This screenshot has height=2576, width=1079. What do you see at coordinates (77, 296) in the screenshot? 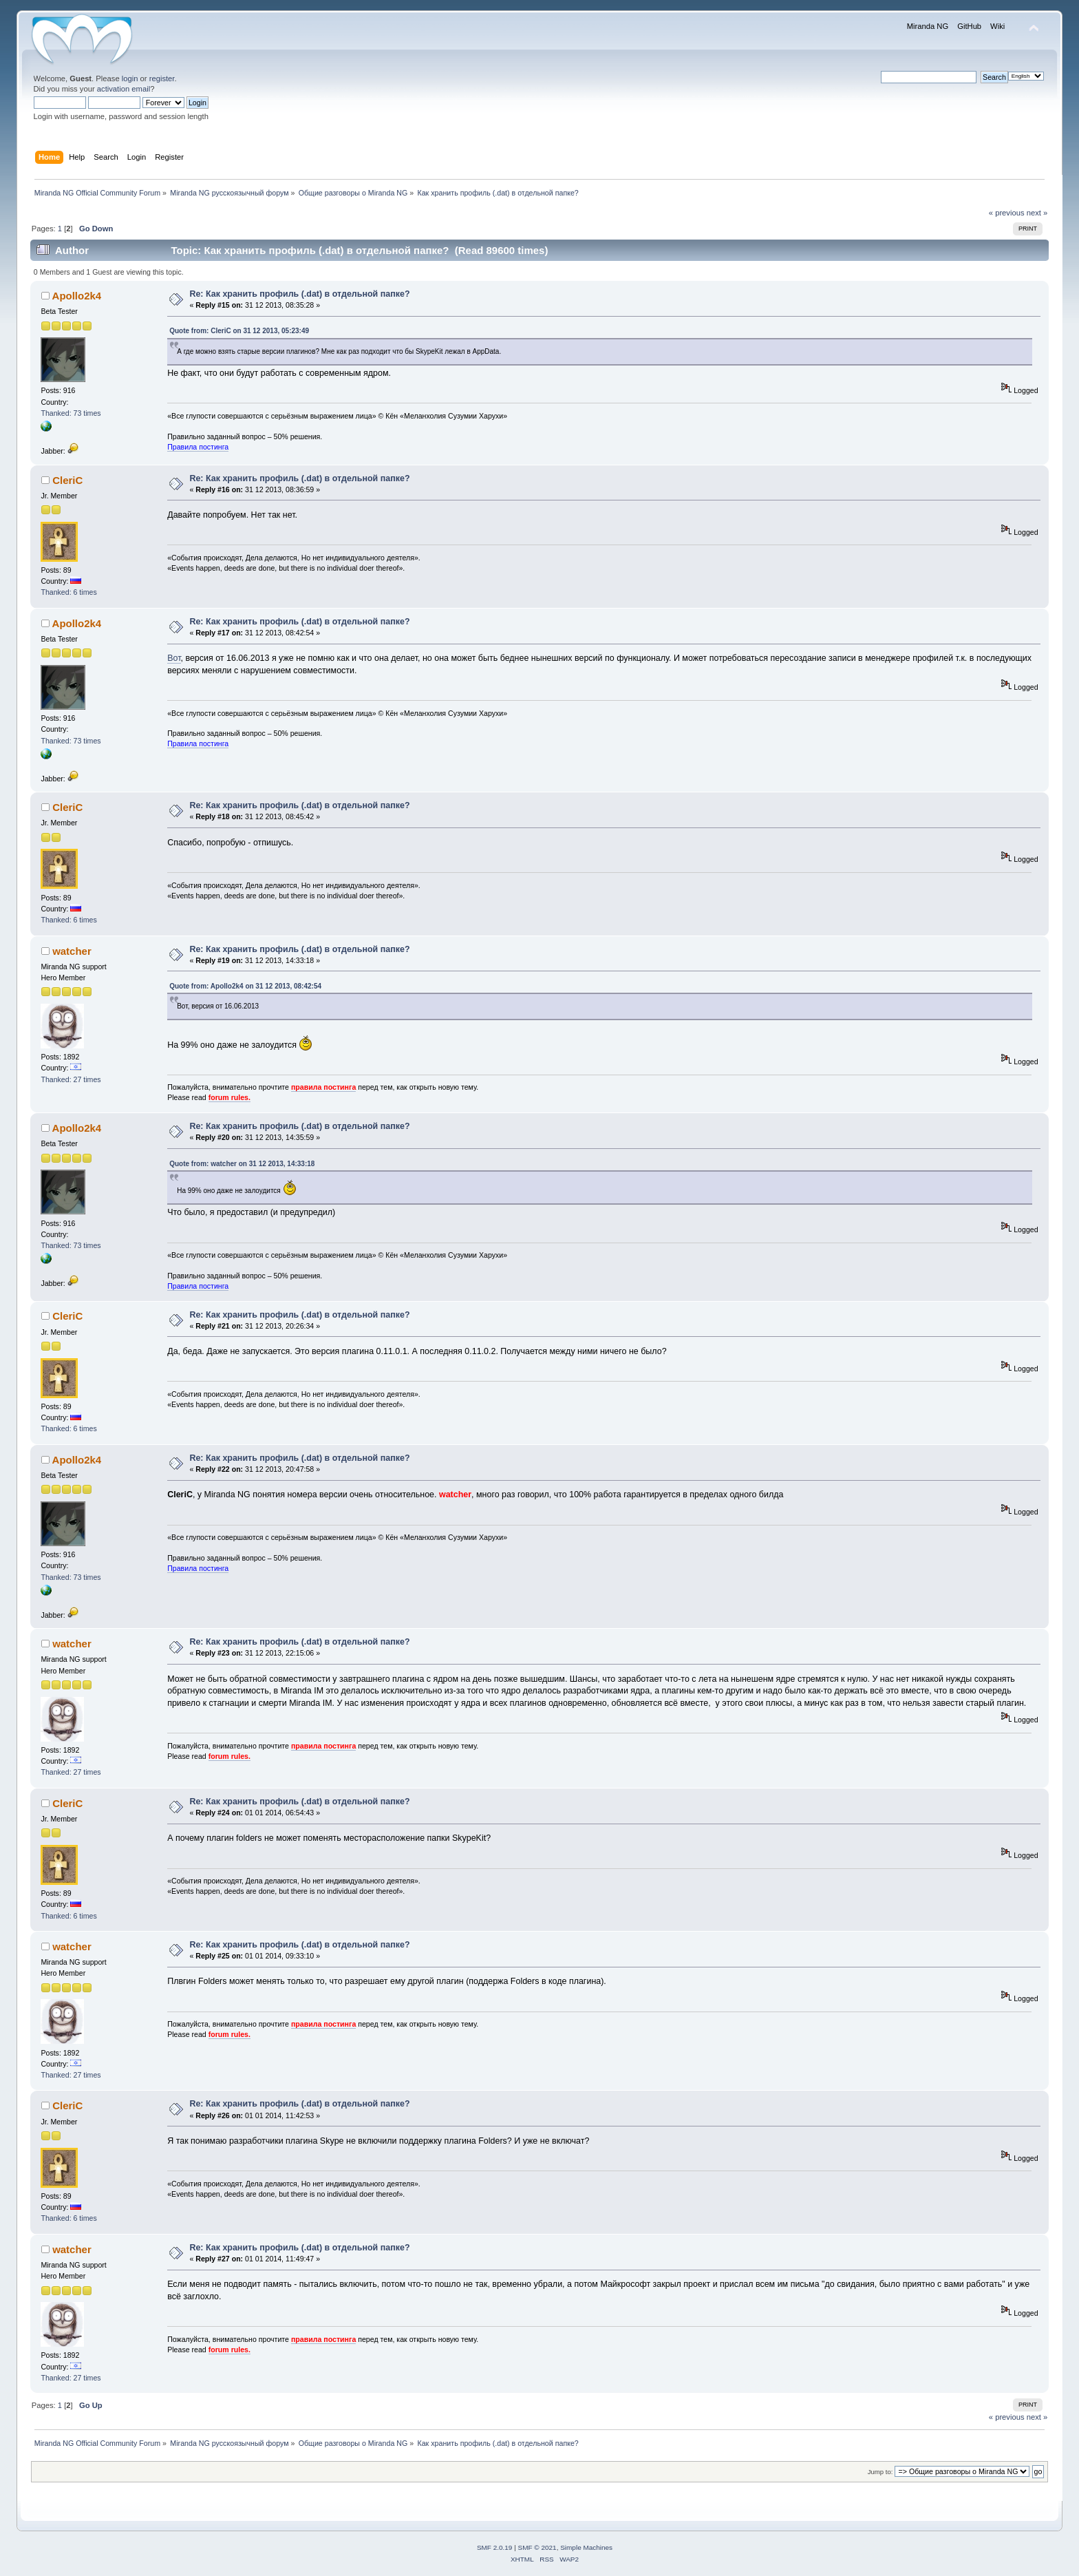
I see `Apollo2k4` at bounding box center [77, 296].